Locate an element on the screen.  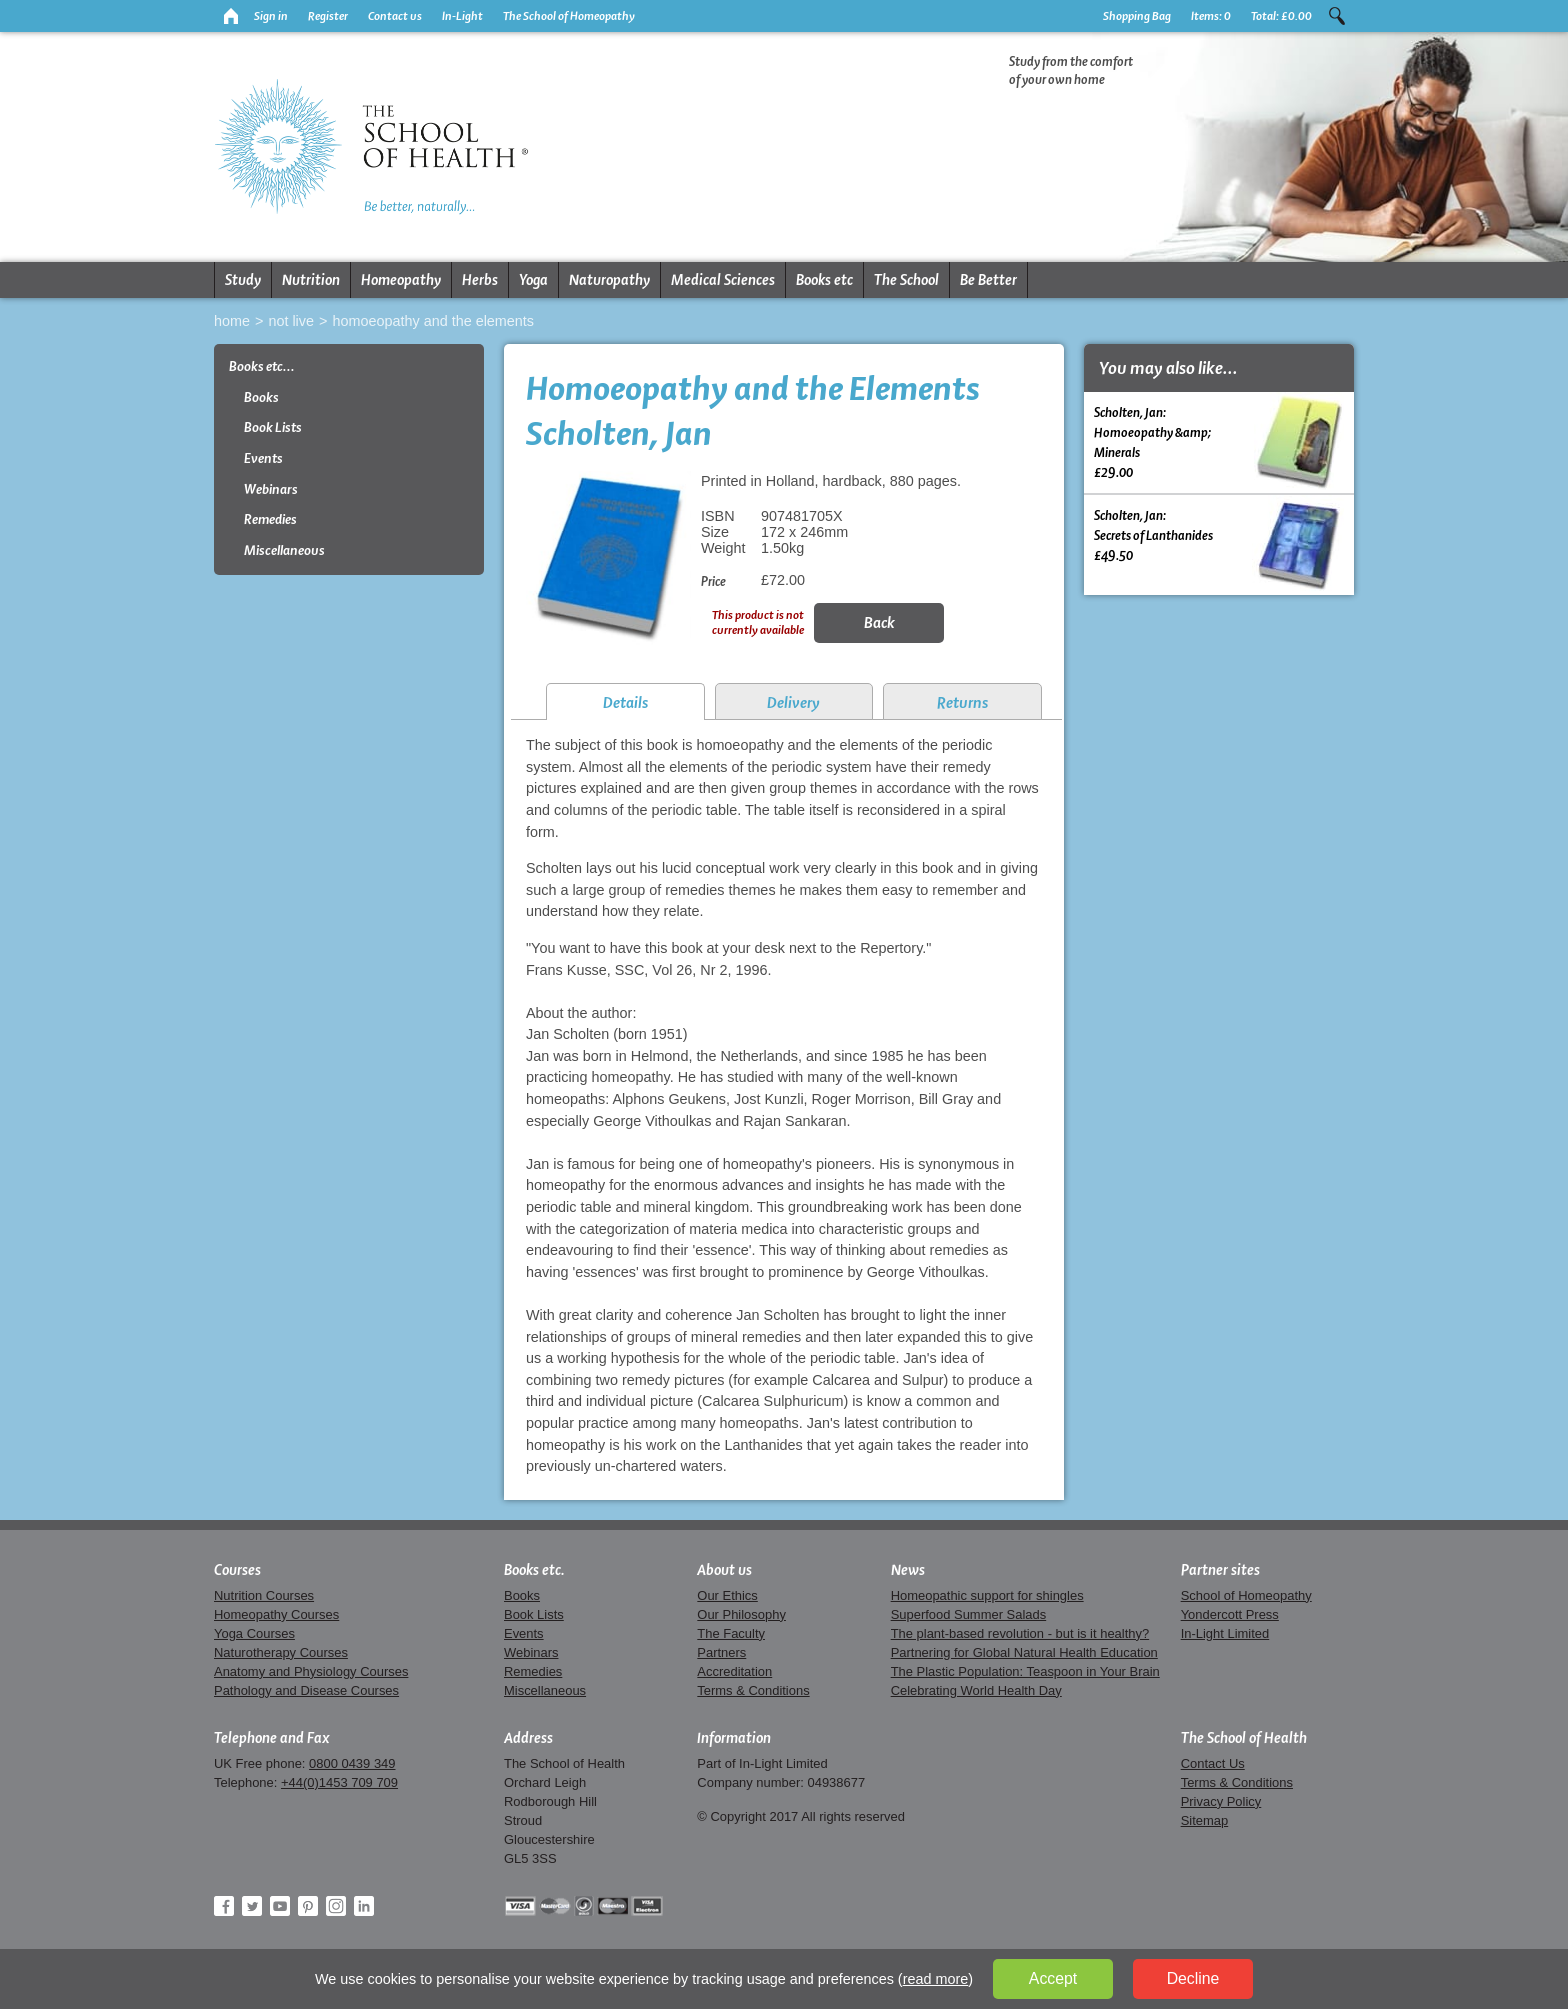
Our Ethics is located at coordinates (727, 1595).